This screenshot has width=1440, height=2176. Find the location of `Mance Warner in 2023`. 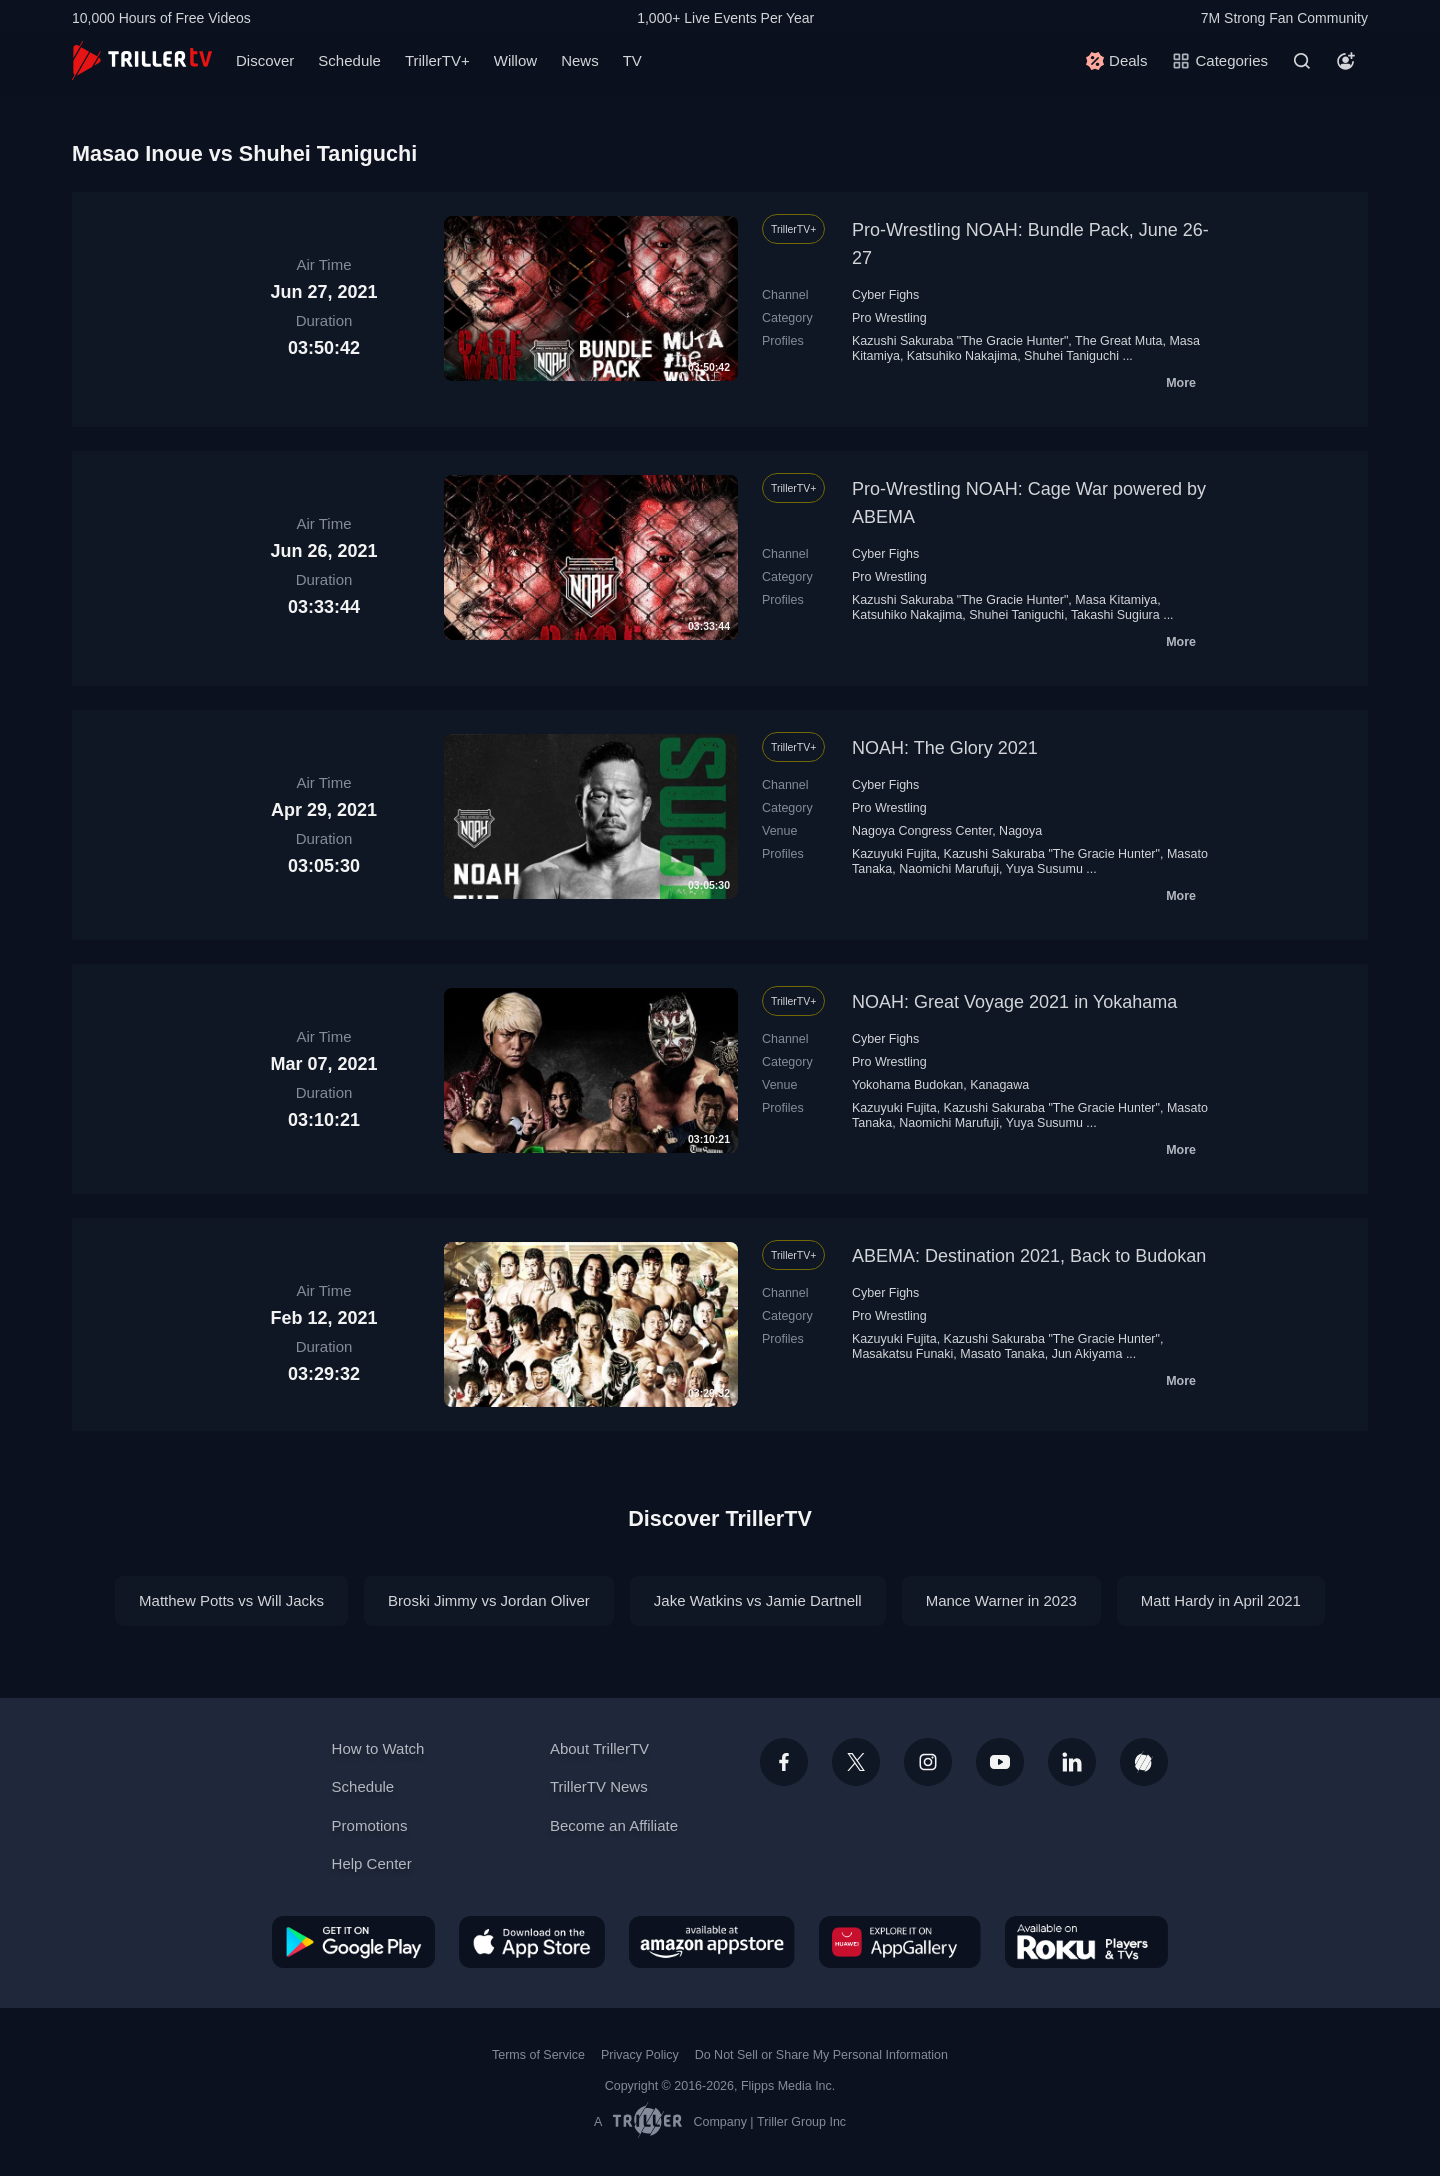

Mance Warner in 2023 is located at coordinates (1001, 1600).